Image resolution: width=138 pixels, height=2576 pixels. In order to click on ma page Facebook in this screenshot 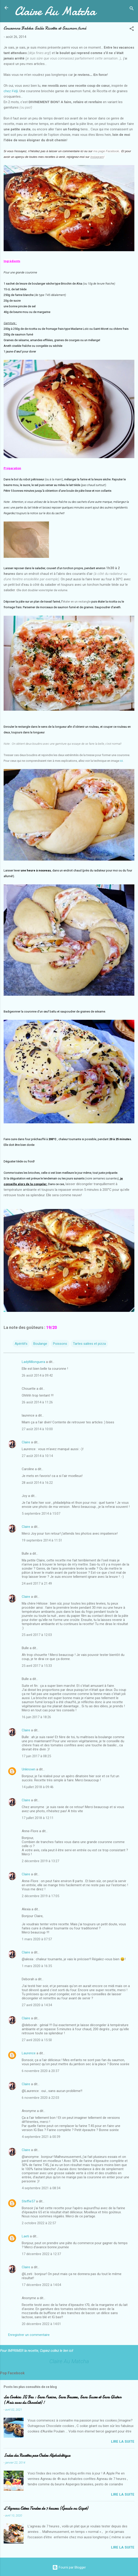, I will do `click(106, 151)`.